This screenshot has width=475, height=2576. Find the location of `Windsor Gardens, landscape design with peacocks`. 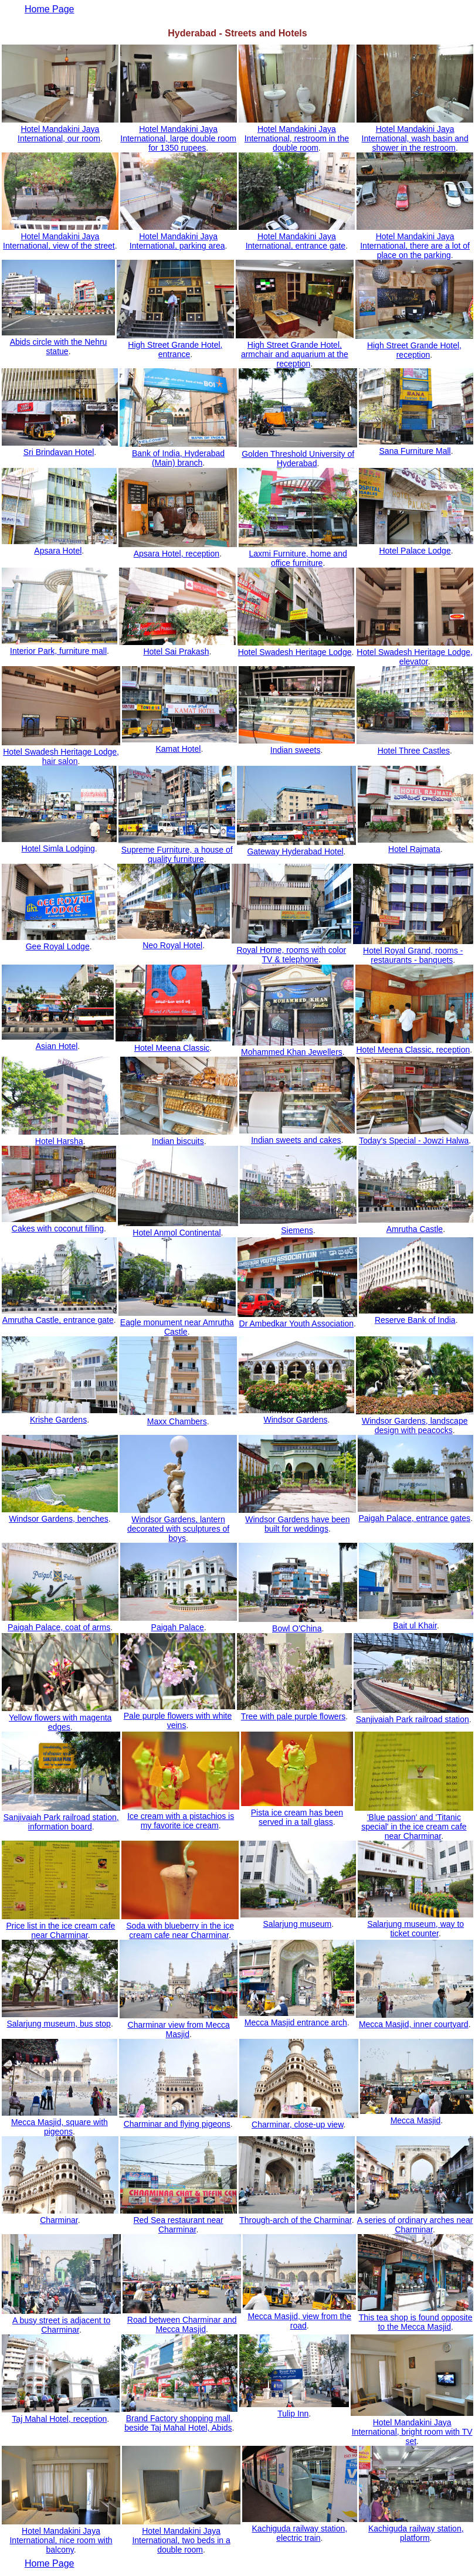

Windsor Gardens, landscape design with peacocks is located at coordinates (415, 1425).